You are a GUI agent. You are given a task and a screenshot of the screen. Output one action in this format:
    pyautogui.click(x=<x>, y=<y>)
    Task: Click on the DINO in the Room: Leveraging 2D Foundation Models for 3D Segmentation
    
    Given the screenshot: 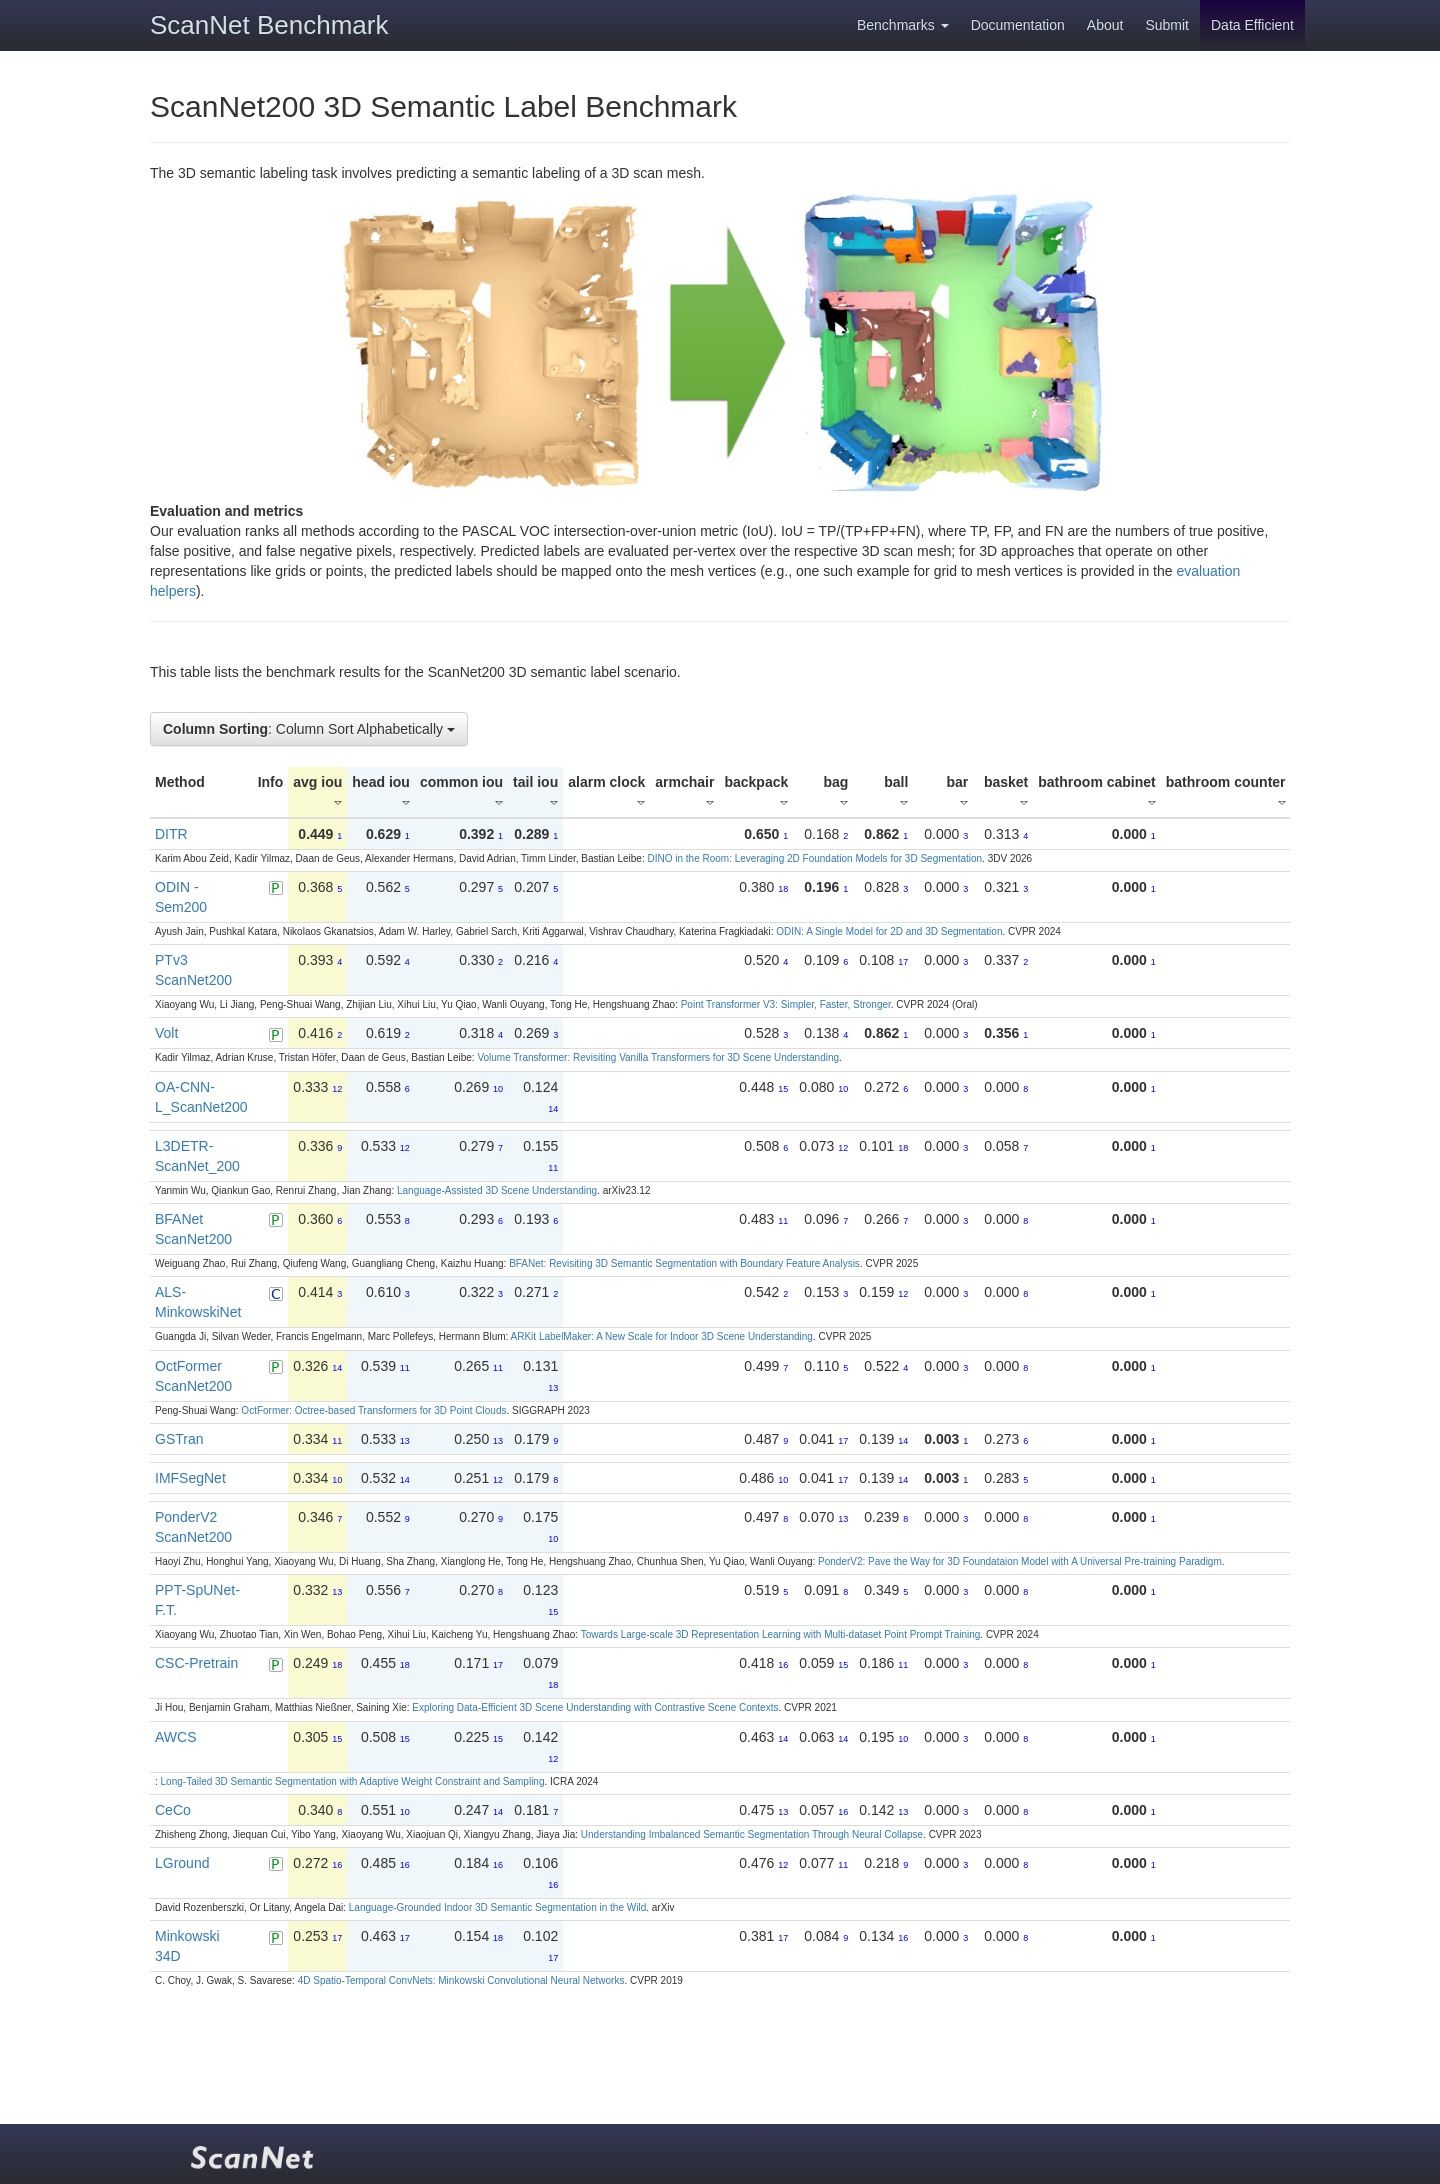 What is the action you would take?
    pyautogui.click(x=814, y=858)
    